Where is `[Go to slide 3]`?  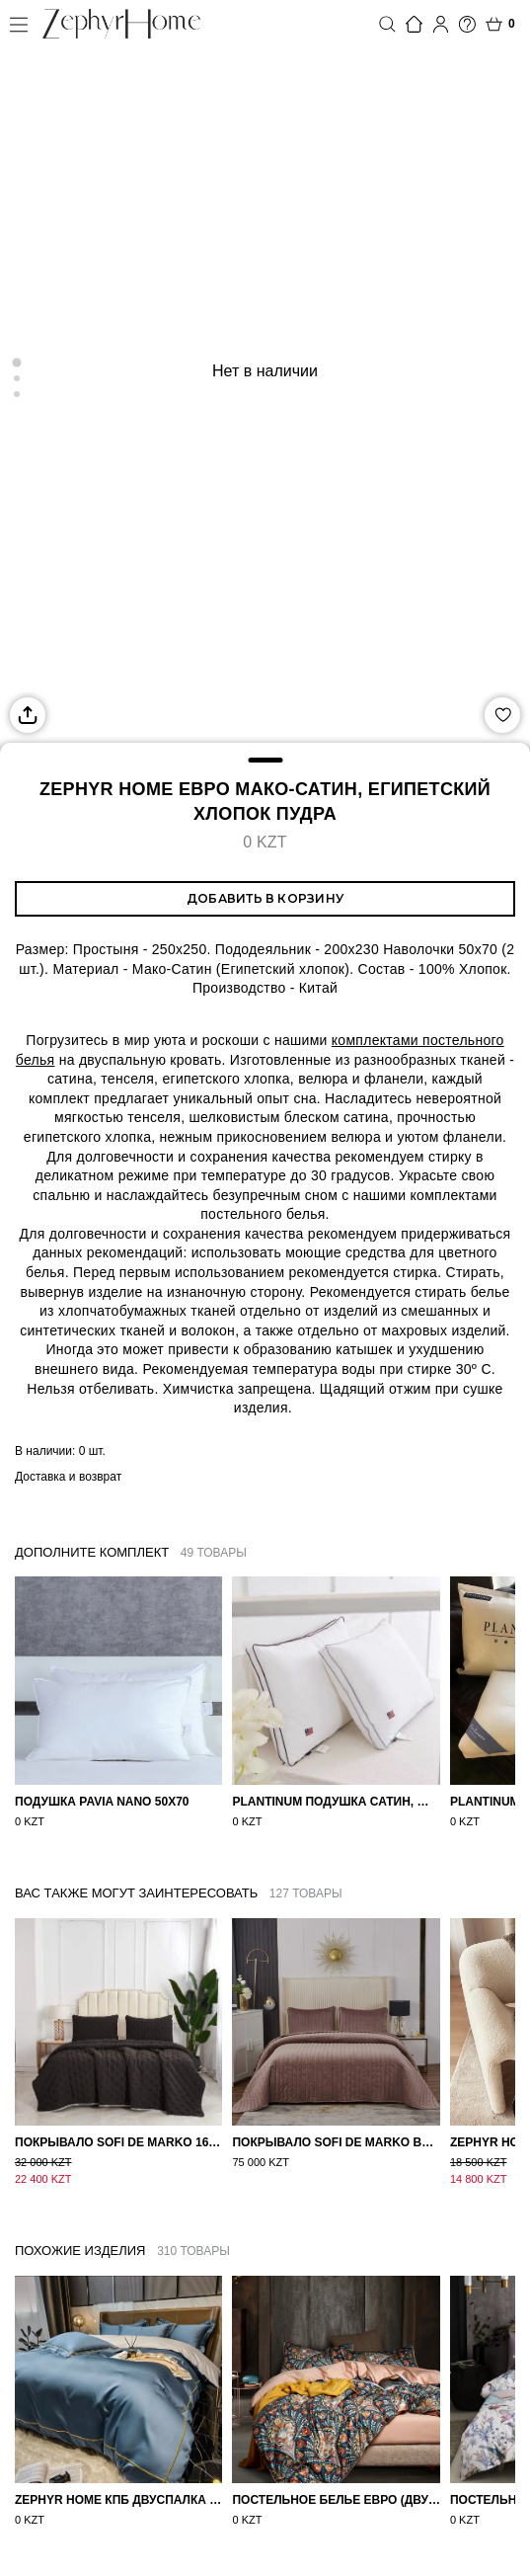
[Go to slide 3] is located at coordinates (17, 394).